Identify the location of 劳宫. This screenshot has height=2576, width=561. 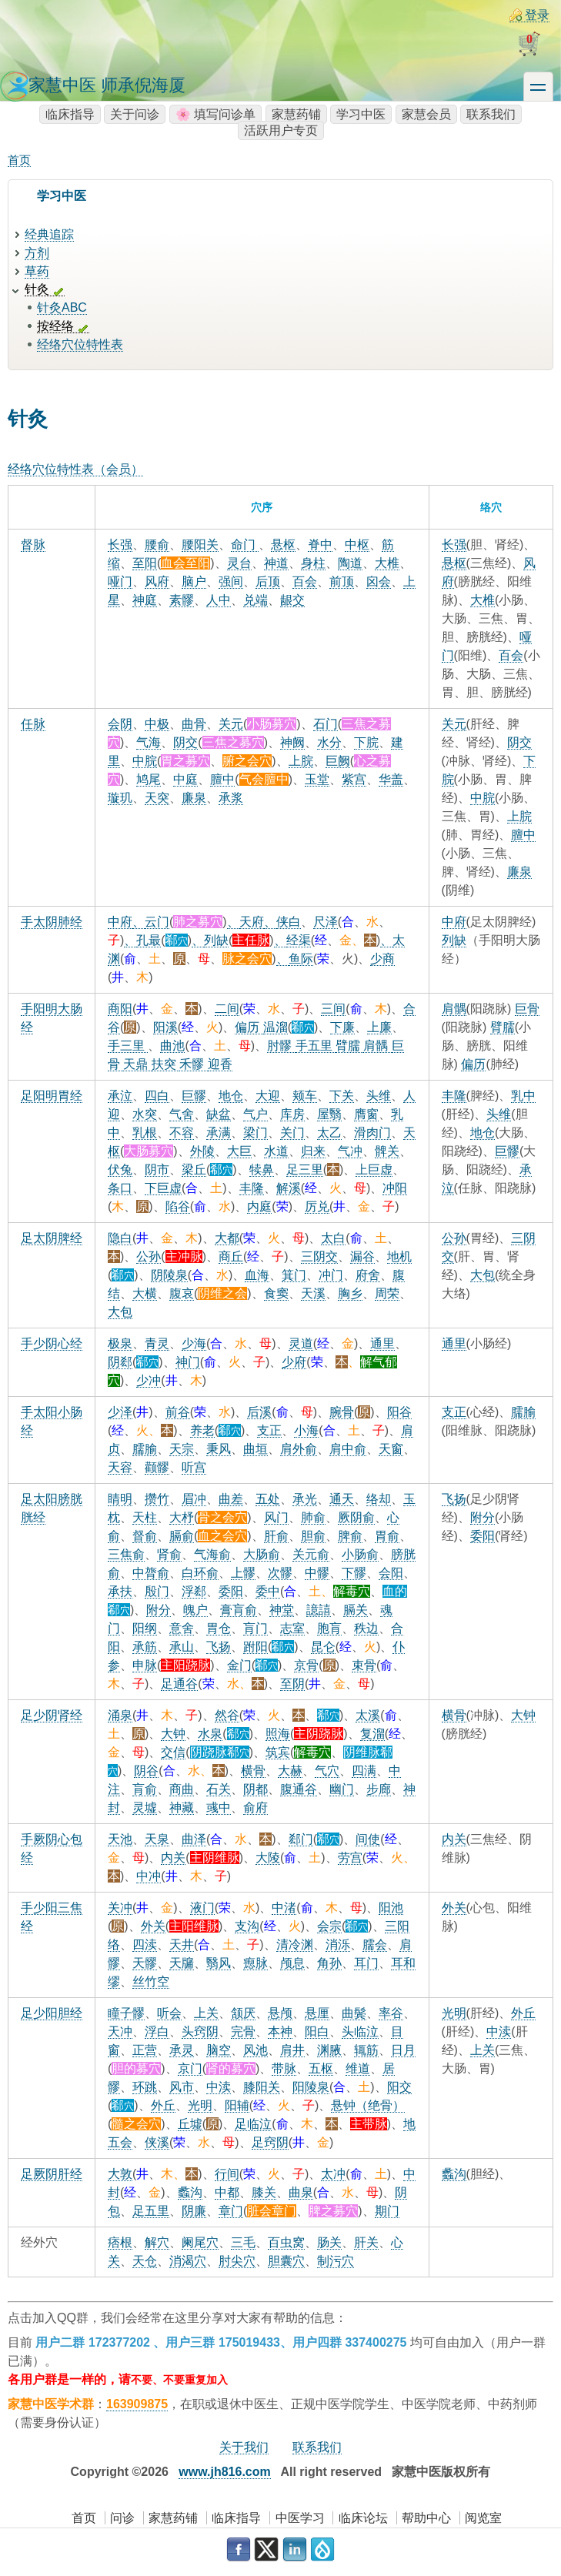
(350, 1857).